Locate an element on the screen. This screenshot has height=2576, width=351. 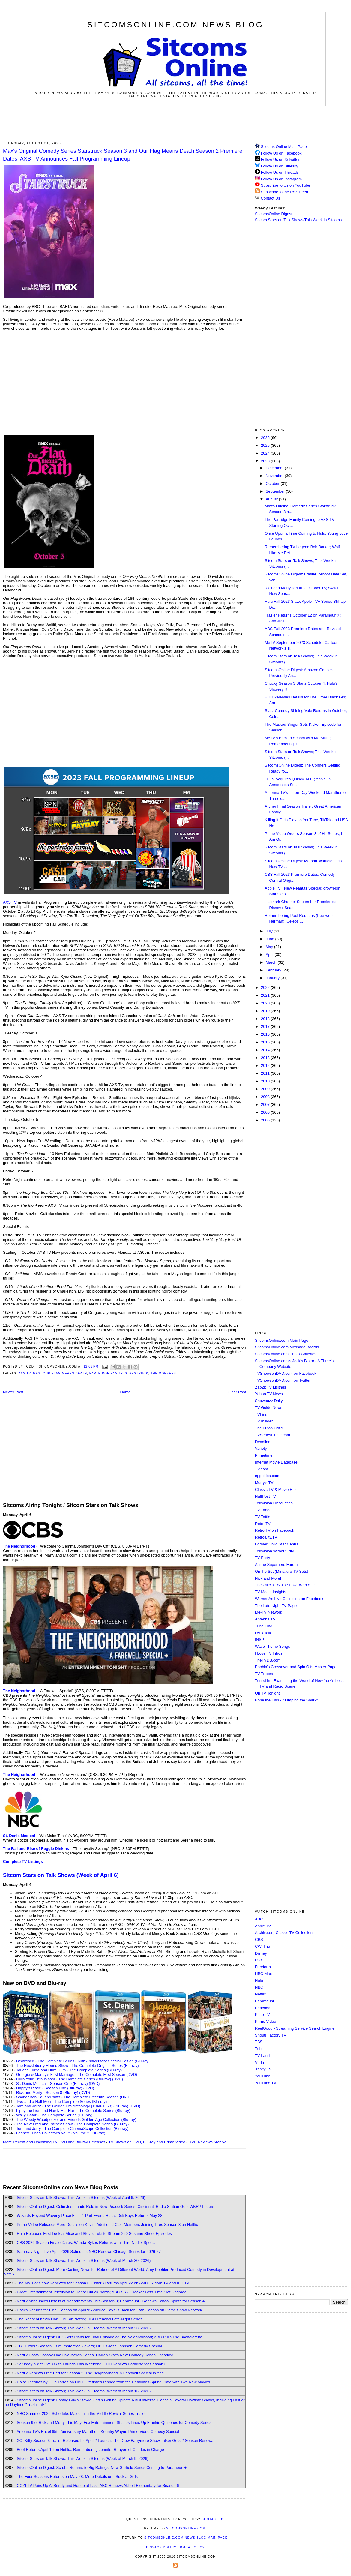
The Monkees is located at coordinates (163, 1373).